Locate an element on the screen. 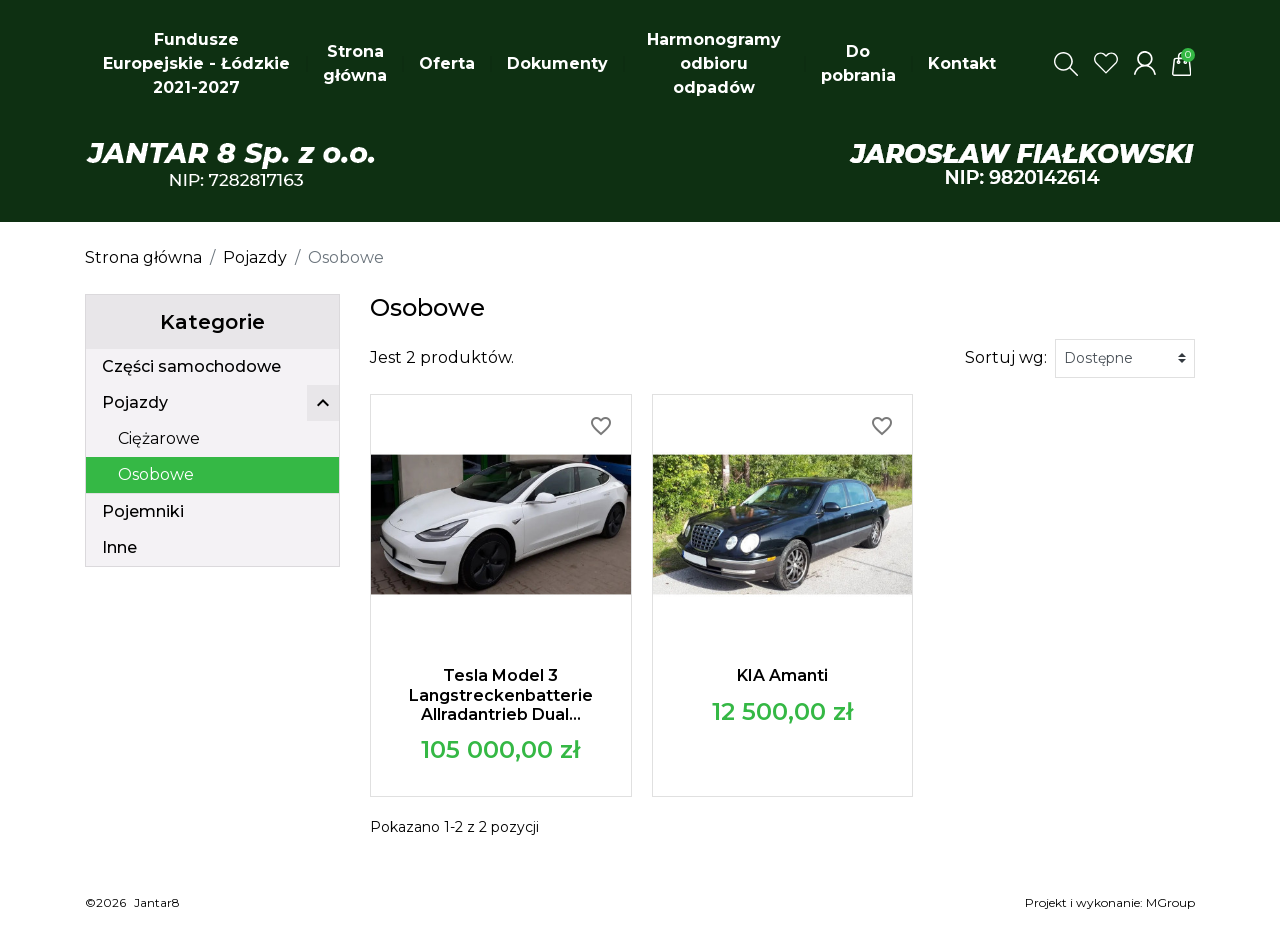  KIA Amanti is located at coordinates (782, 675).